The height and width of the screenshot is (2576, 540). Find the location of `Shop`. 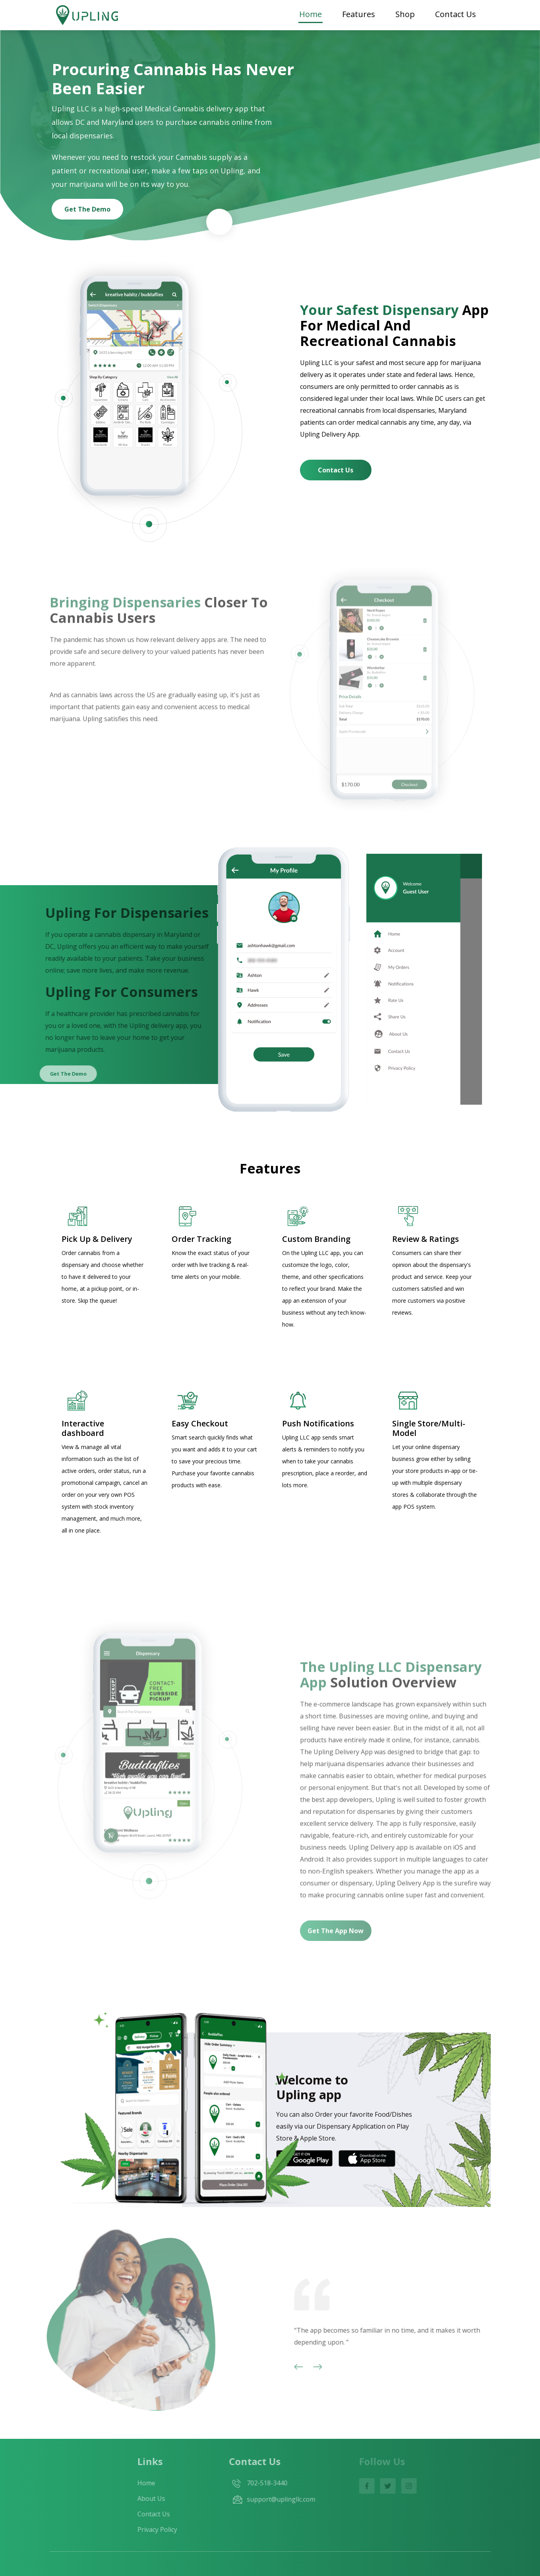

Shop is located at coordinates (405, 14).